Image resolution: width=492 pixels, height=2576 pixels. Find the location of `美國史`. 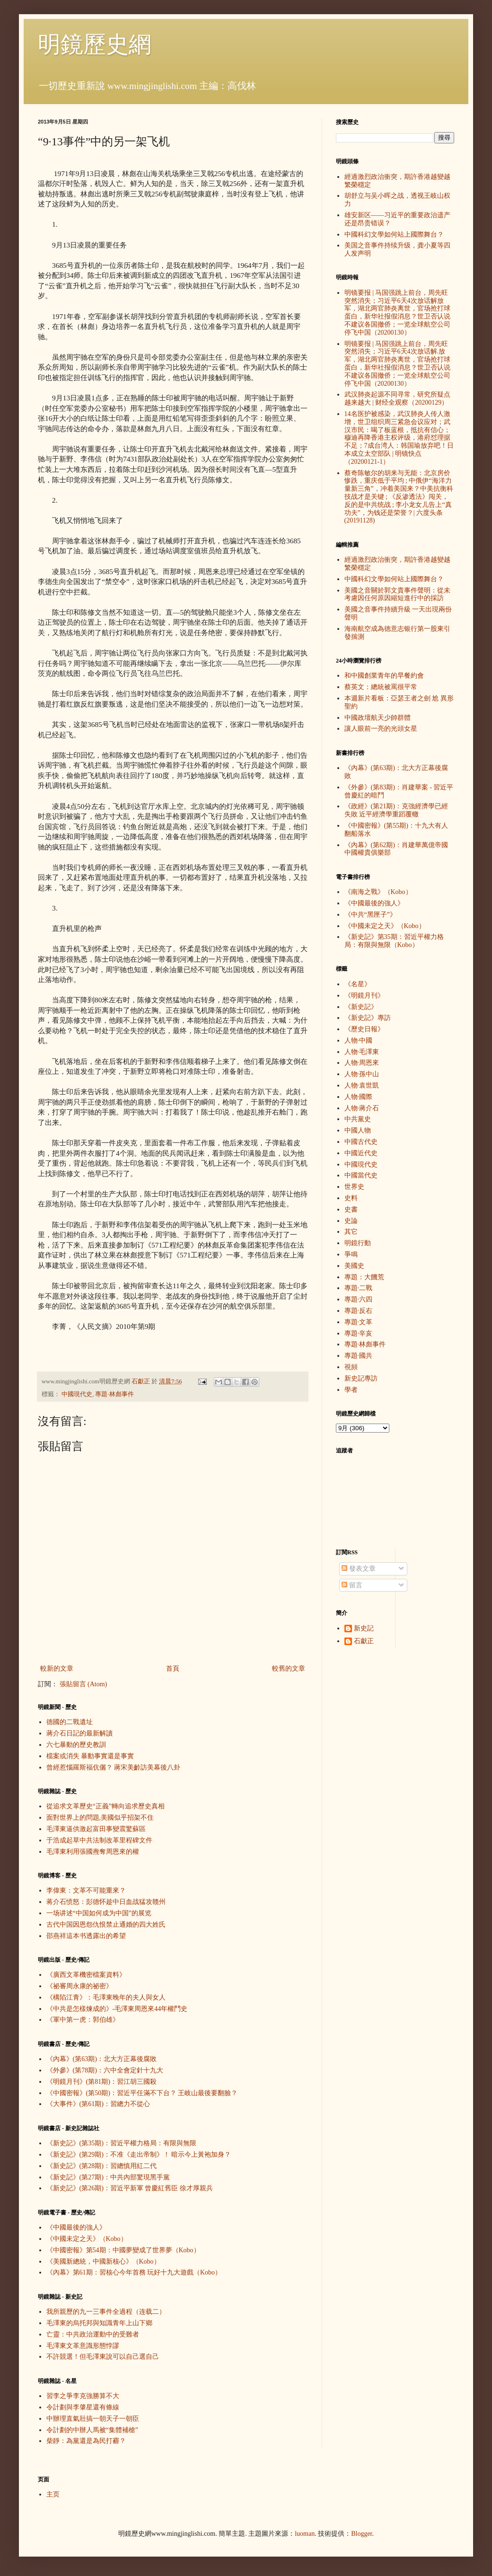

美國史 is located at coordinates (354, 1265).